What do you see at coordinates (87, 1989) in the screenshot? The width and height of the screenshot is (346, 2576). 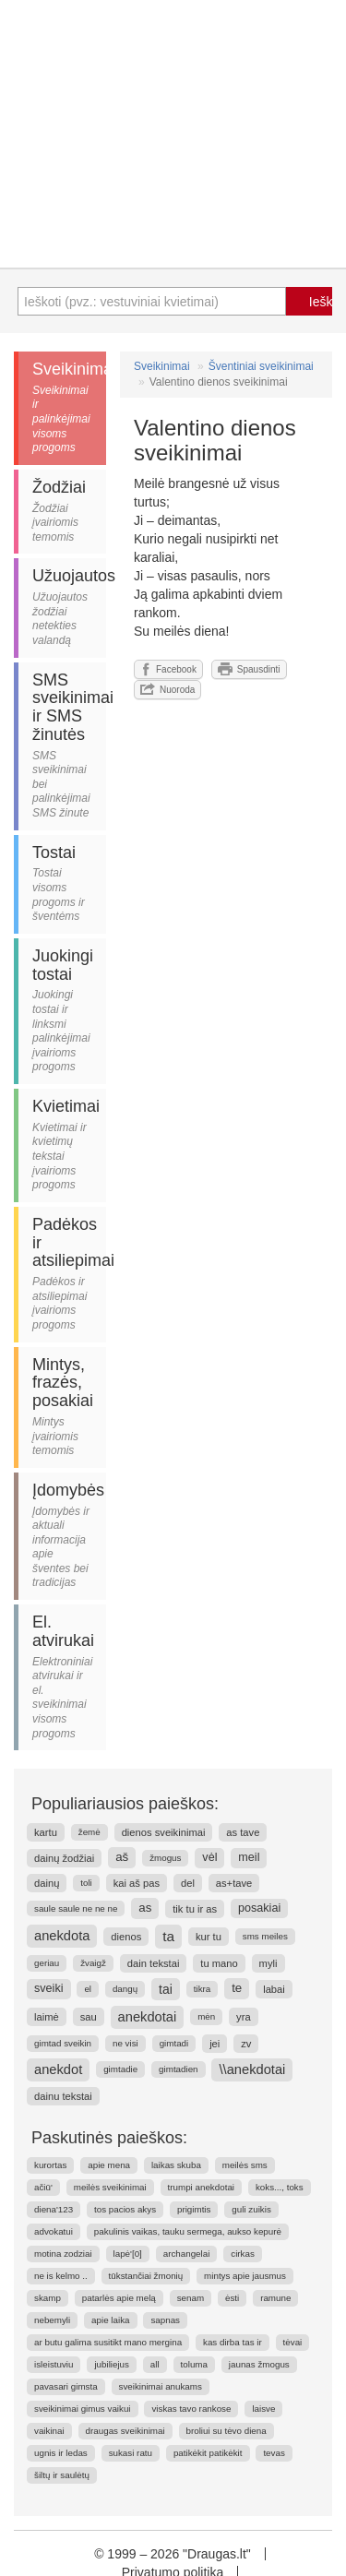 I see `el` at bounding box center [87, 1989].